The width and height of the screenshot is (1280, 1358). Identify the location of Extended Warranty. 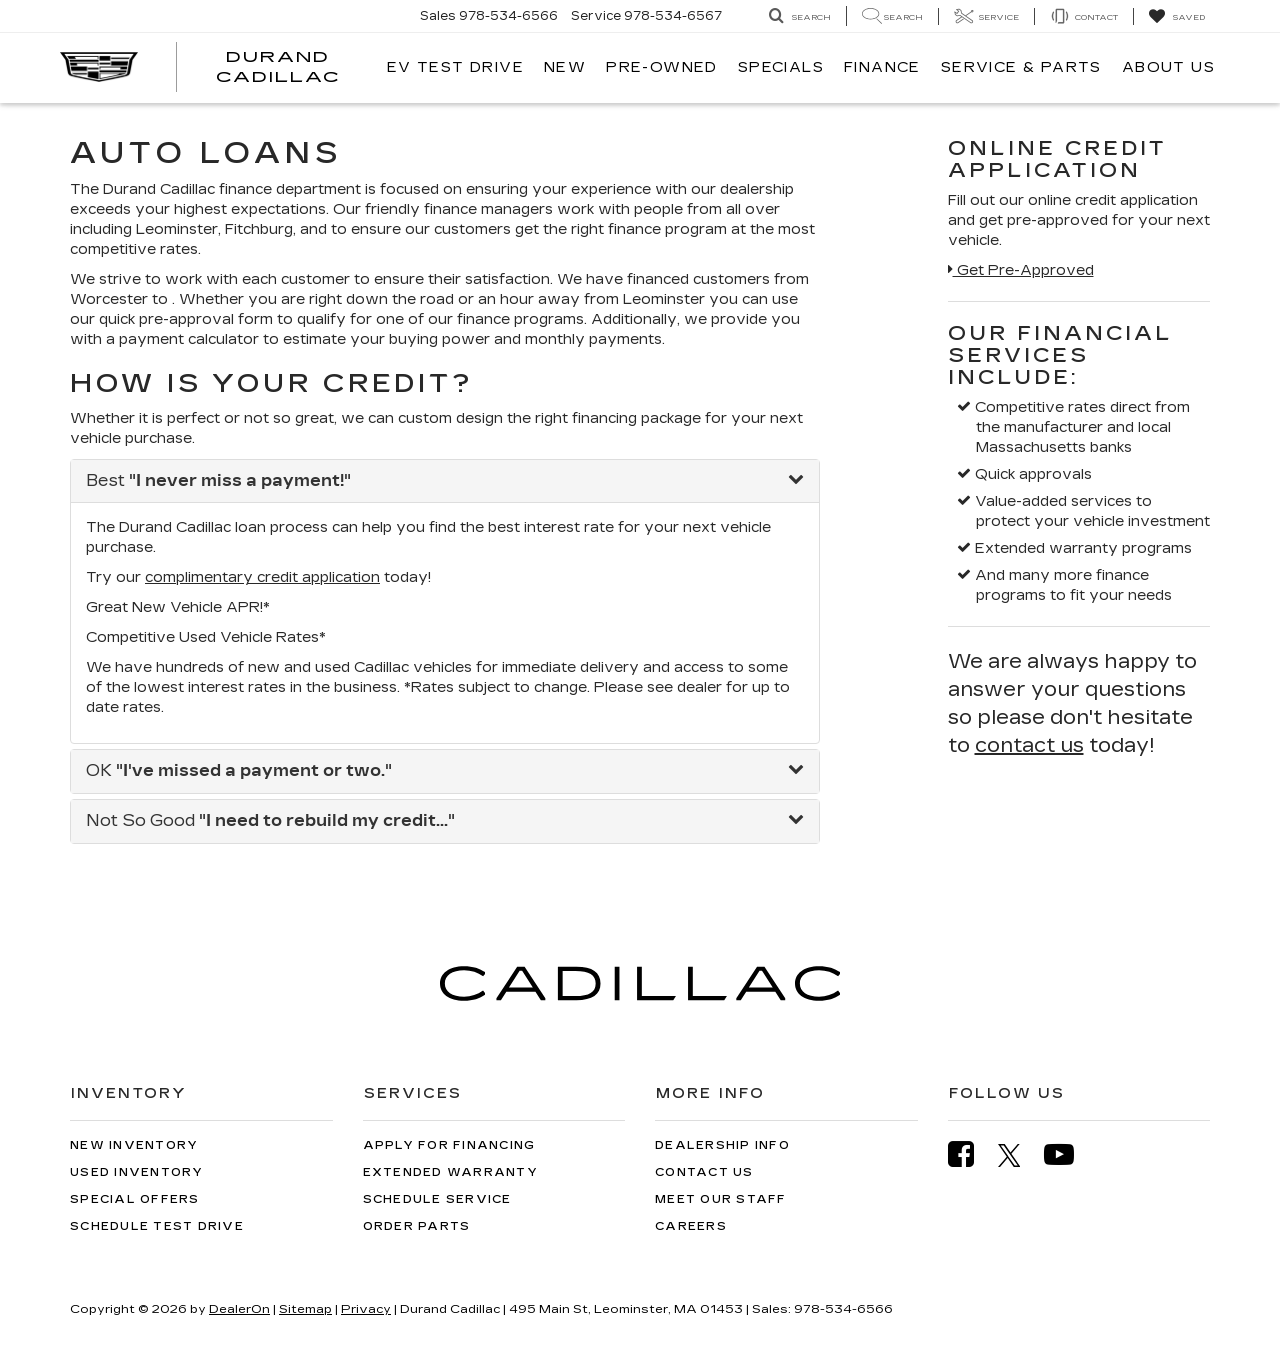
(450, 1172).